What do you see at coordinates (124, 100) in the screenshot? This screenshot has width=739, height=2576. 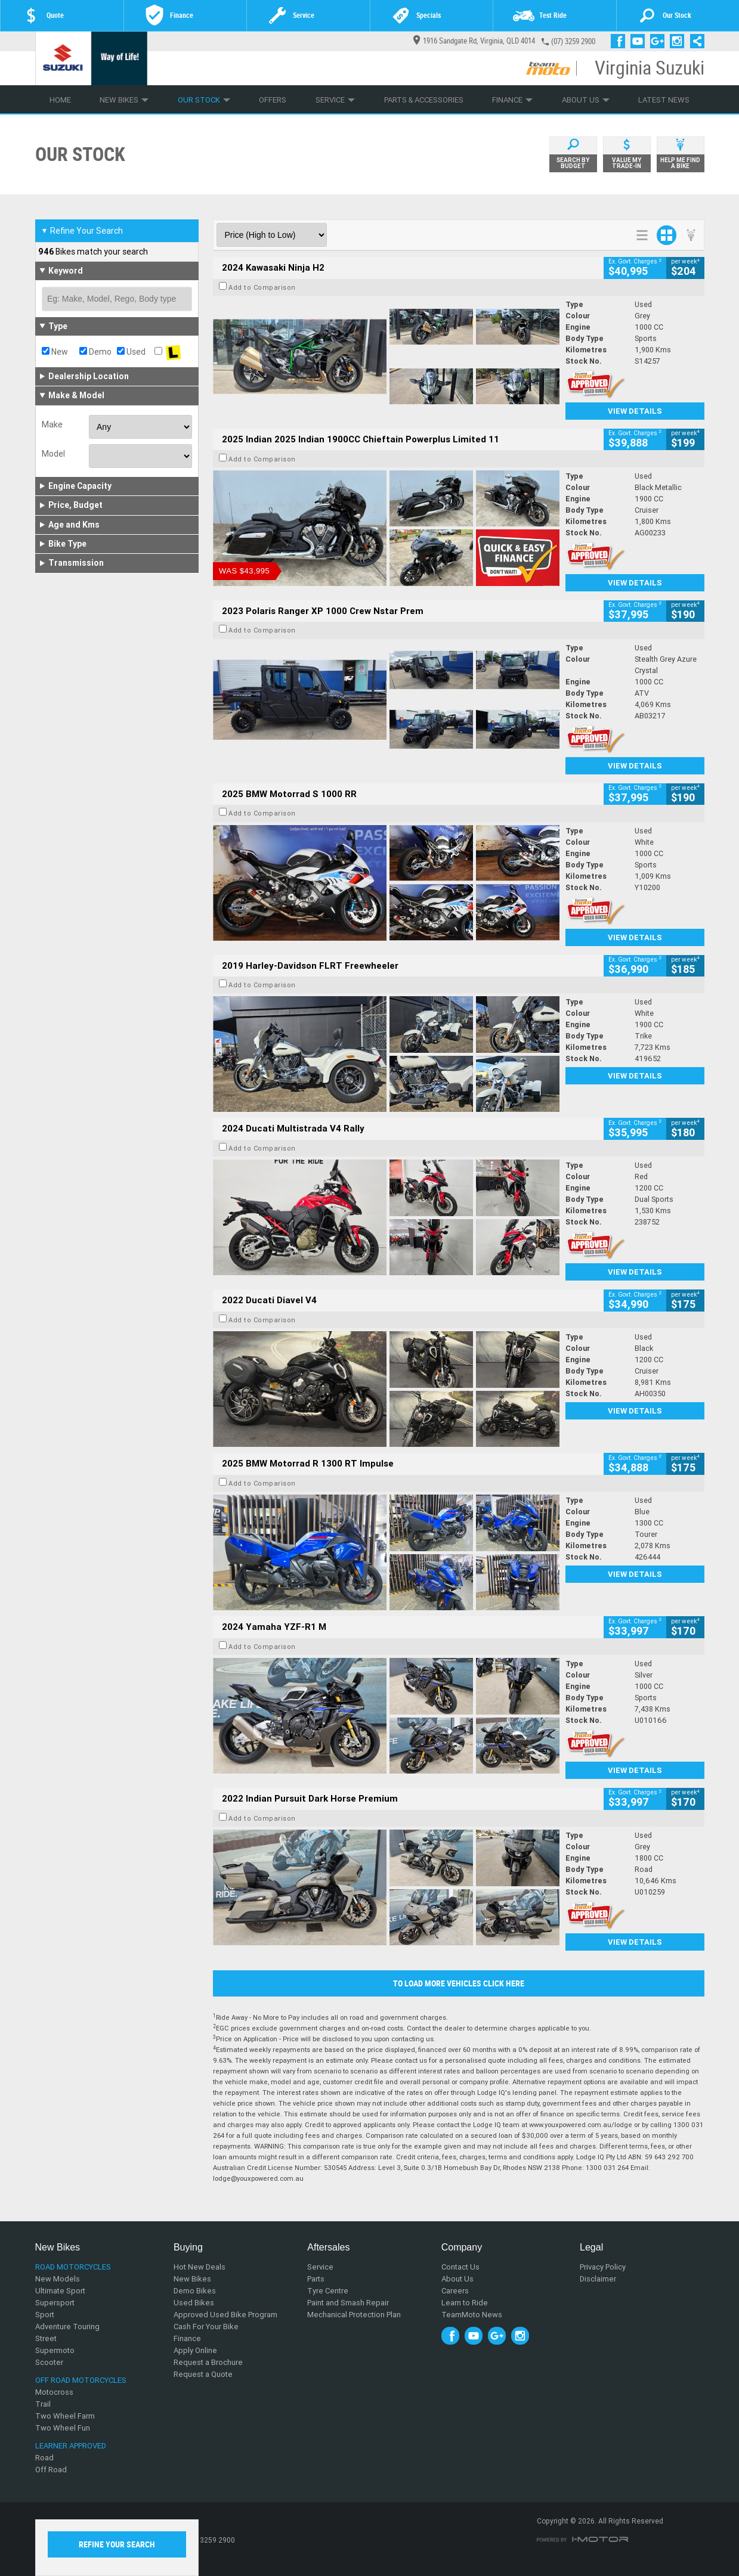 I see `New Bikes` at bounding box center [124, 100].